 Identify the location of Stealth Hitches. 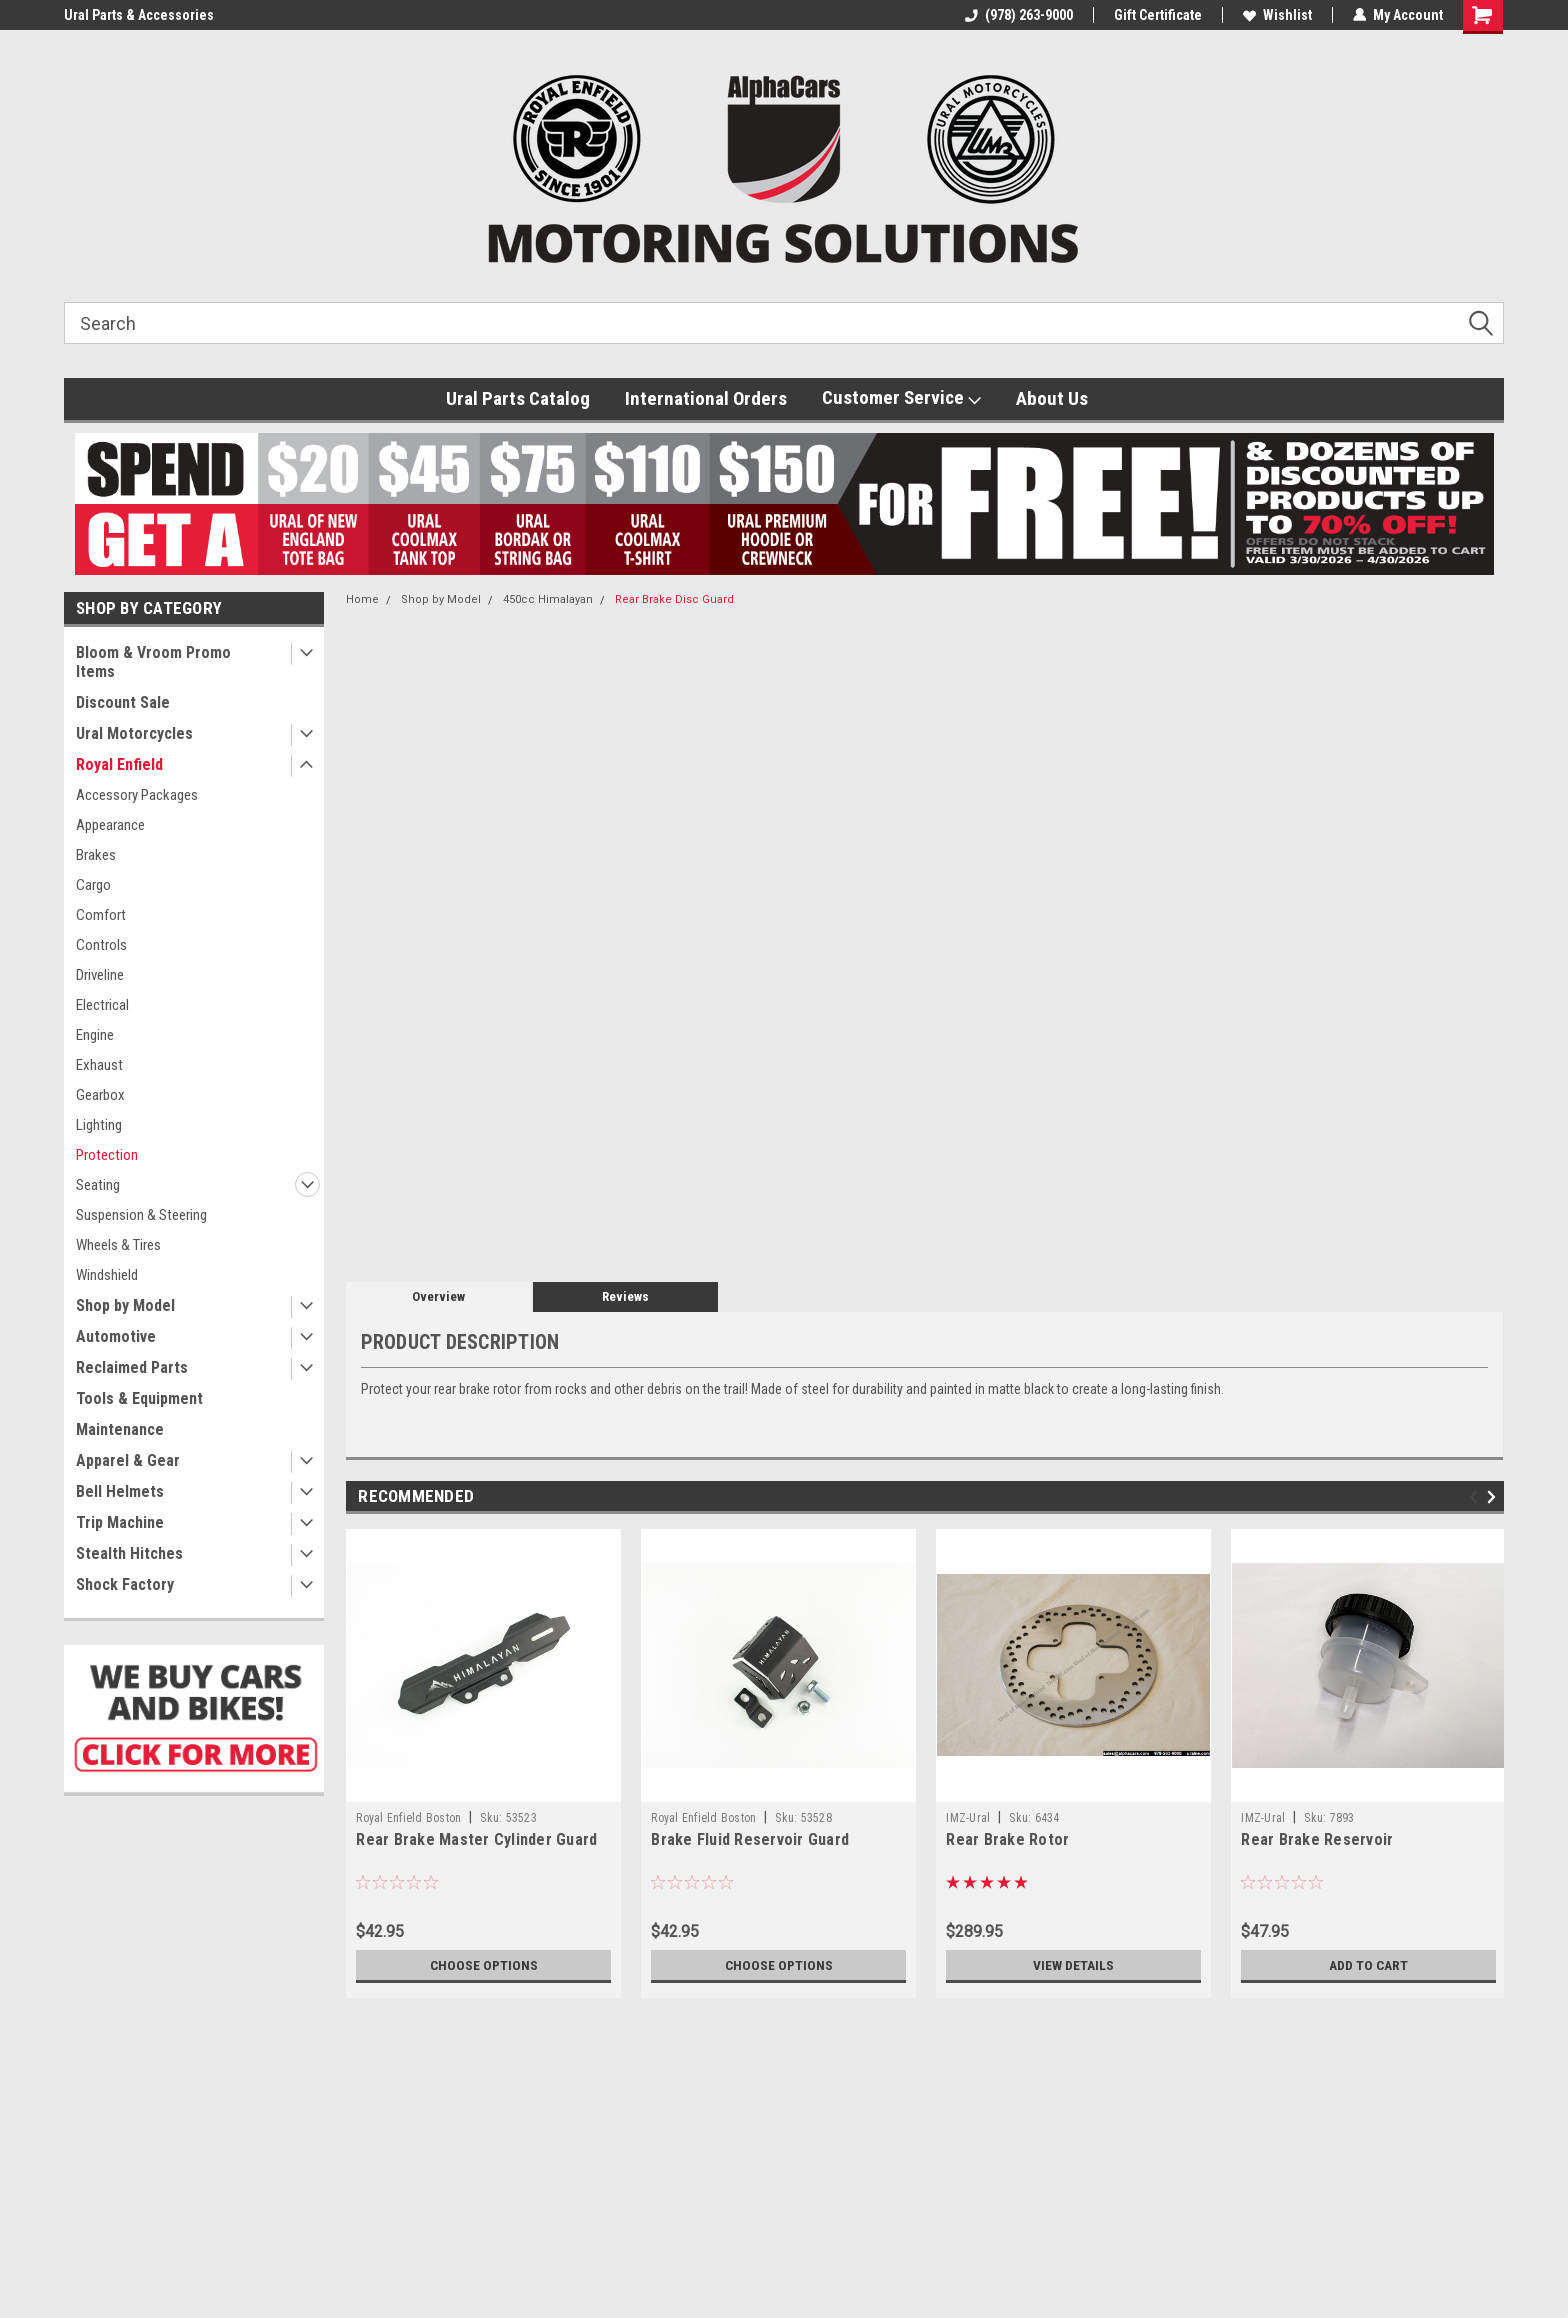
(129, 1553).